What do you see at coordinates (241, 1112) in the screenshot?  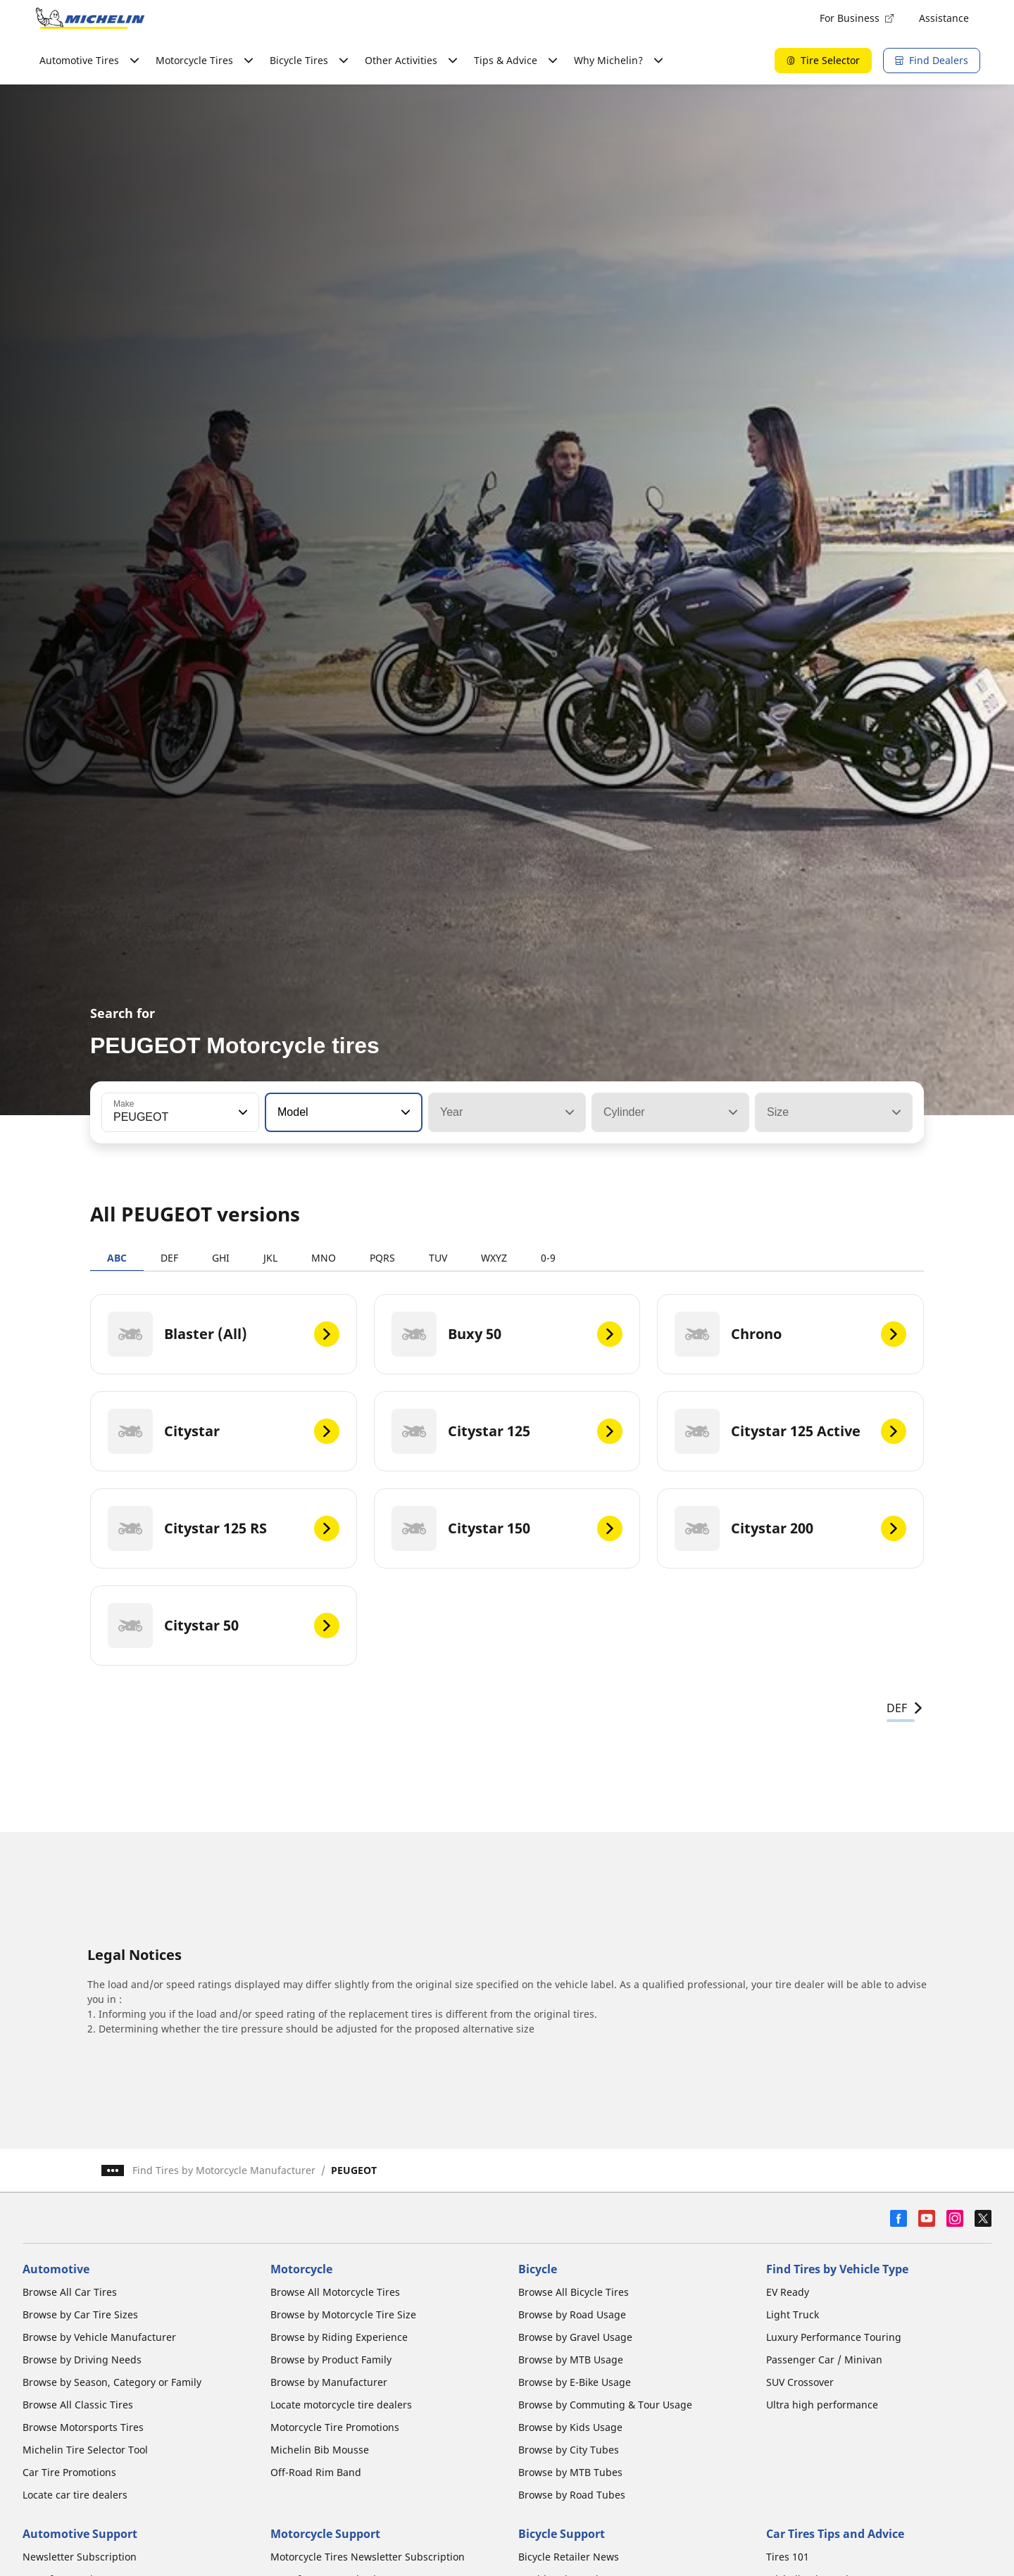 I see `[button]` at bounding box center [241, 1112].